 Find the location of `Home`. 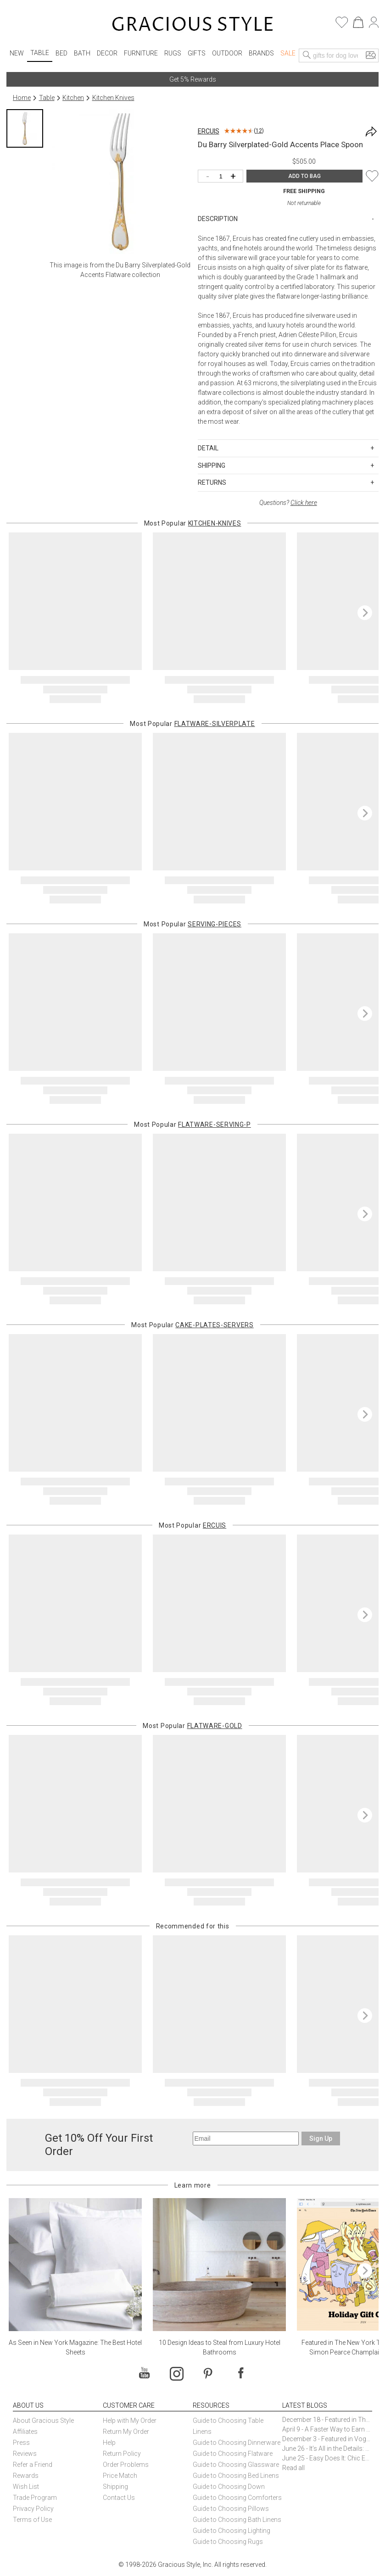

Home is located at coordinates (22, 97).